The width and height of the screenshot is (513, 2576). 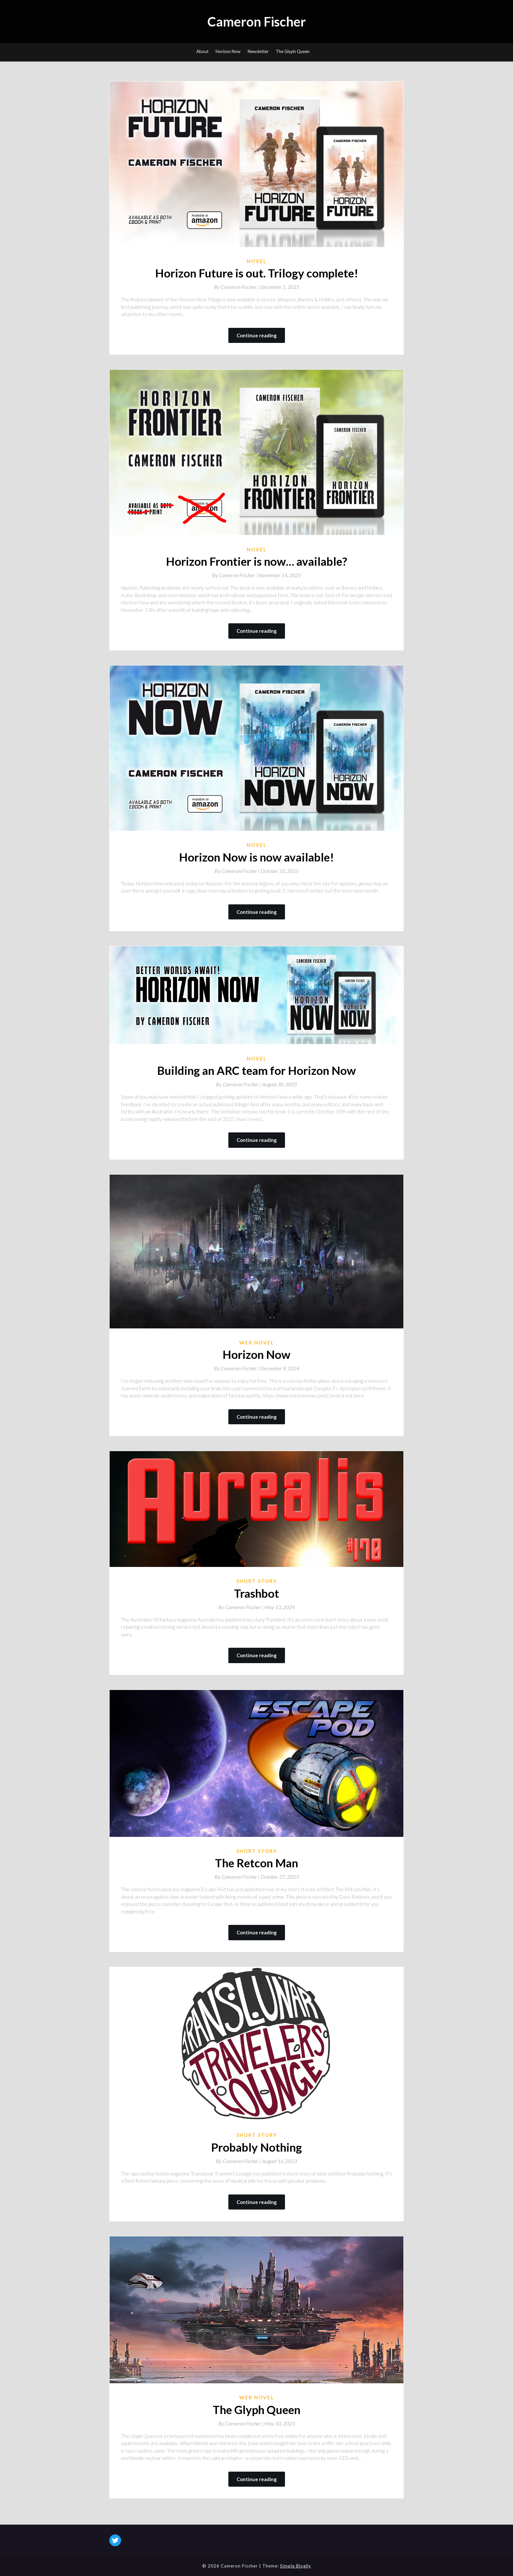 What do you see at coordinates (202, 51) in the screenshot?
I see `About` at bounding box center [202, 51].